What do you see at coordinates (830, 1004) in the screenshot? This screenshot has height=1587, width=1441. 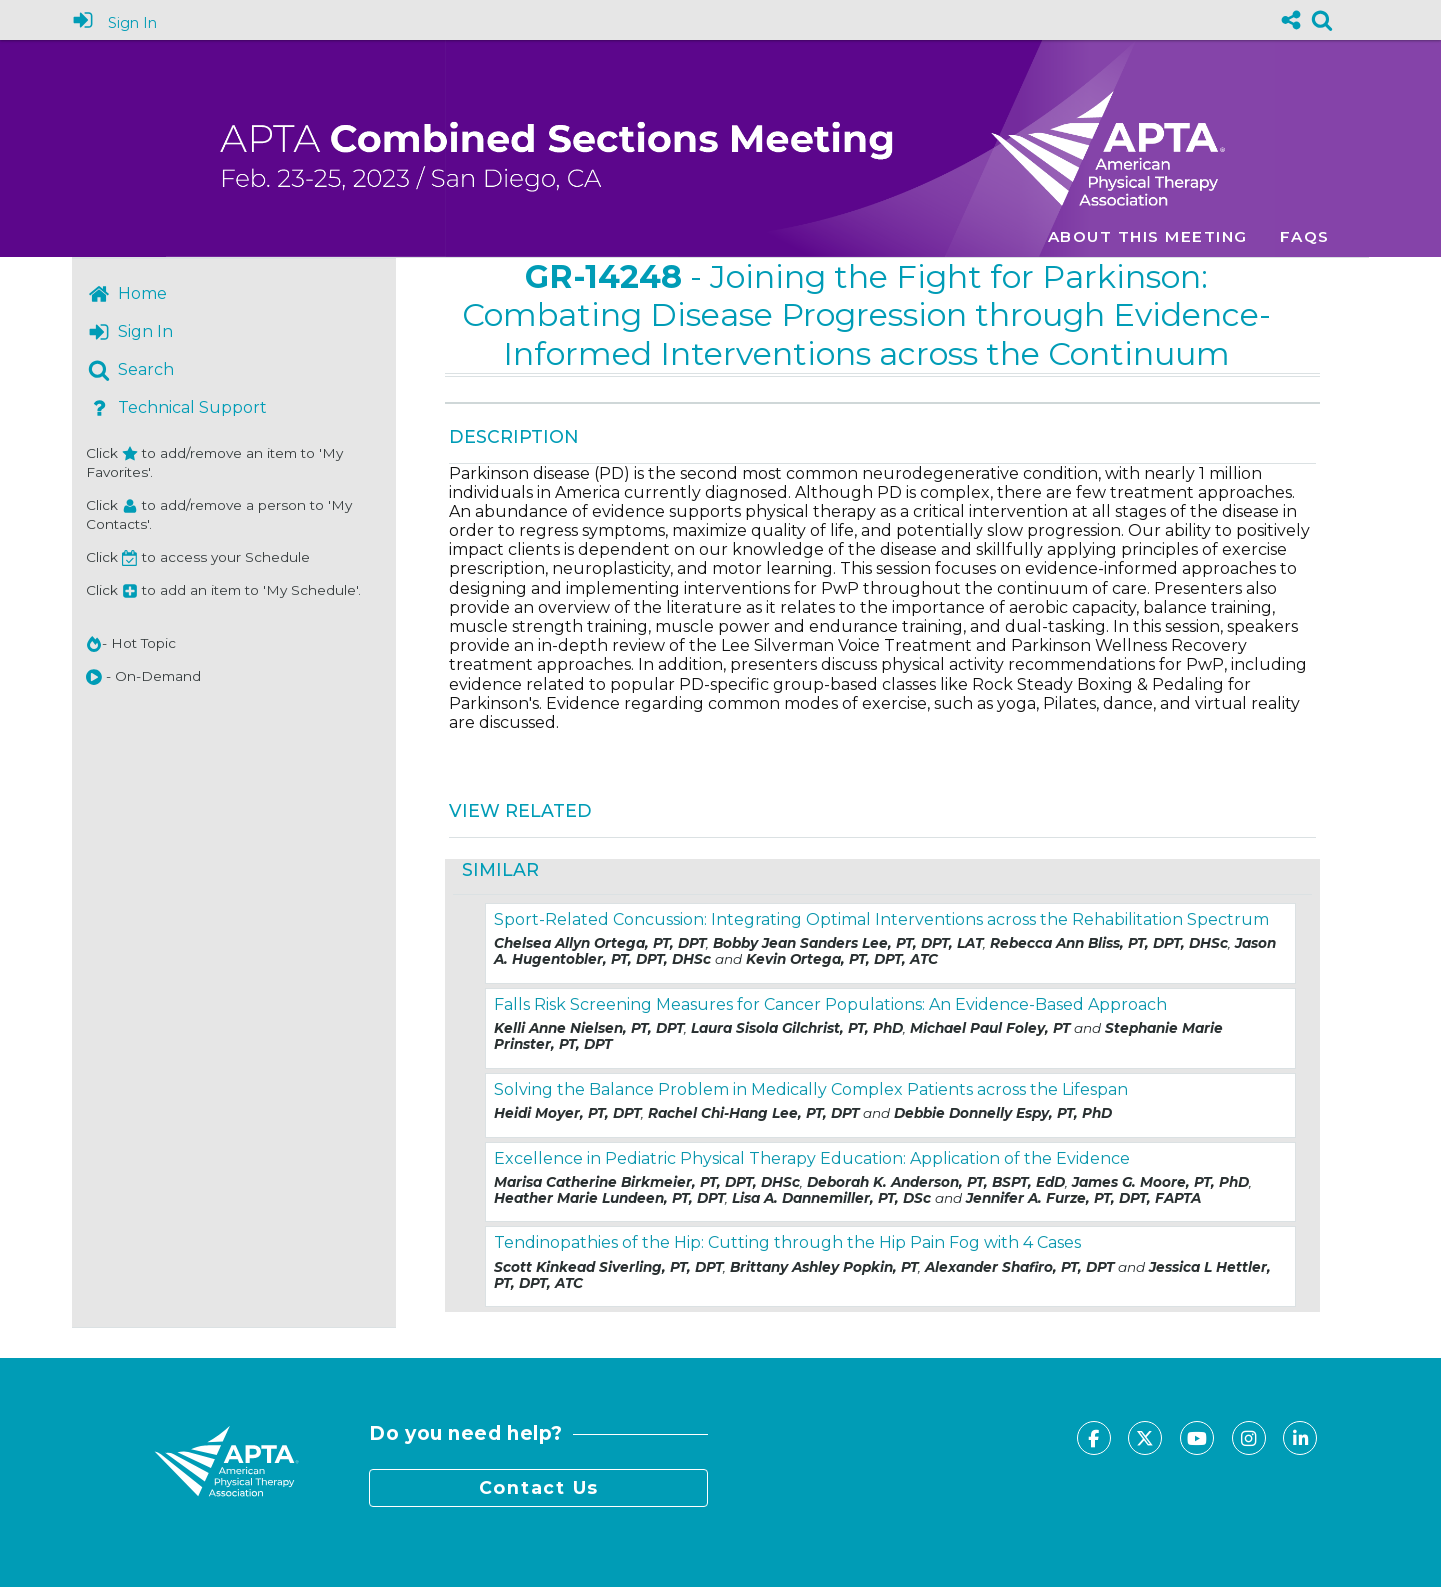 I see `Falls Risk Screening Measures for Cancer Populations: An Evidence-Based Approach` at bounding box center [830, 1004].